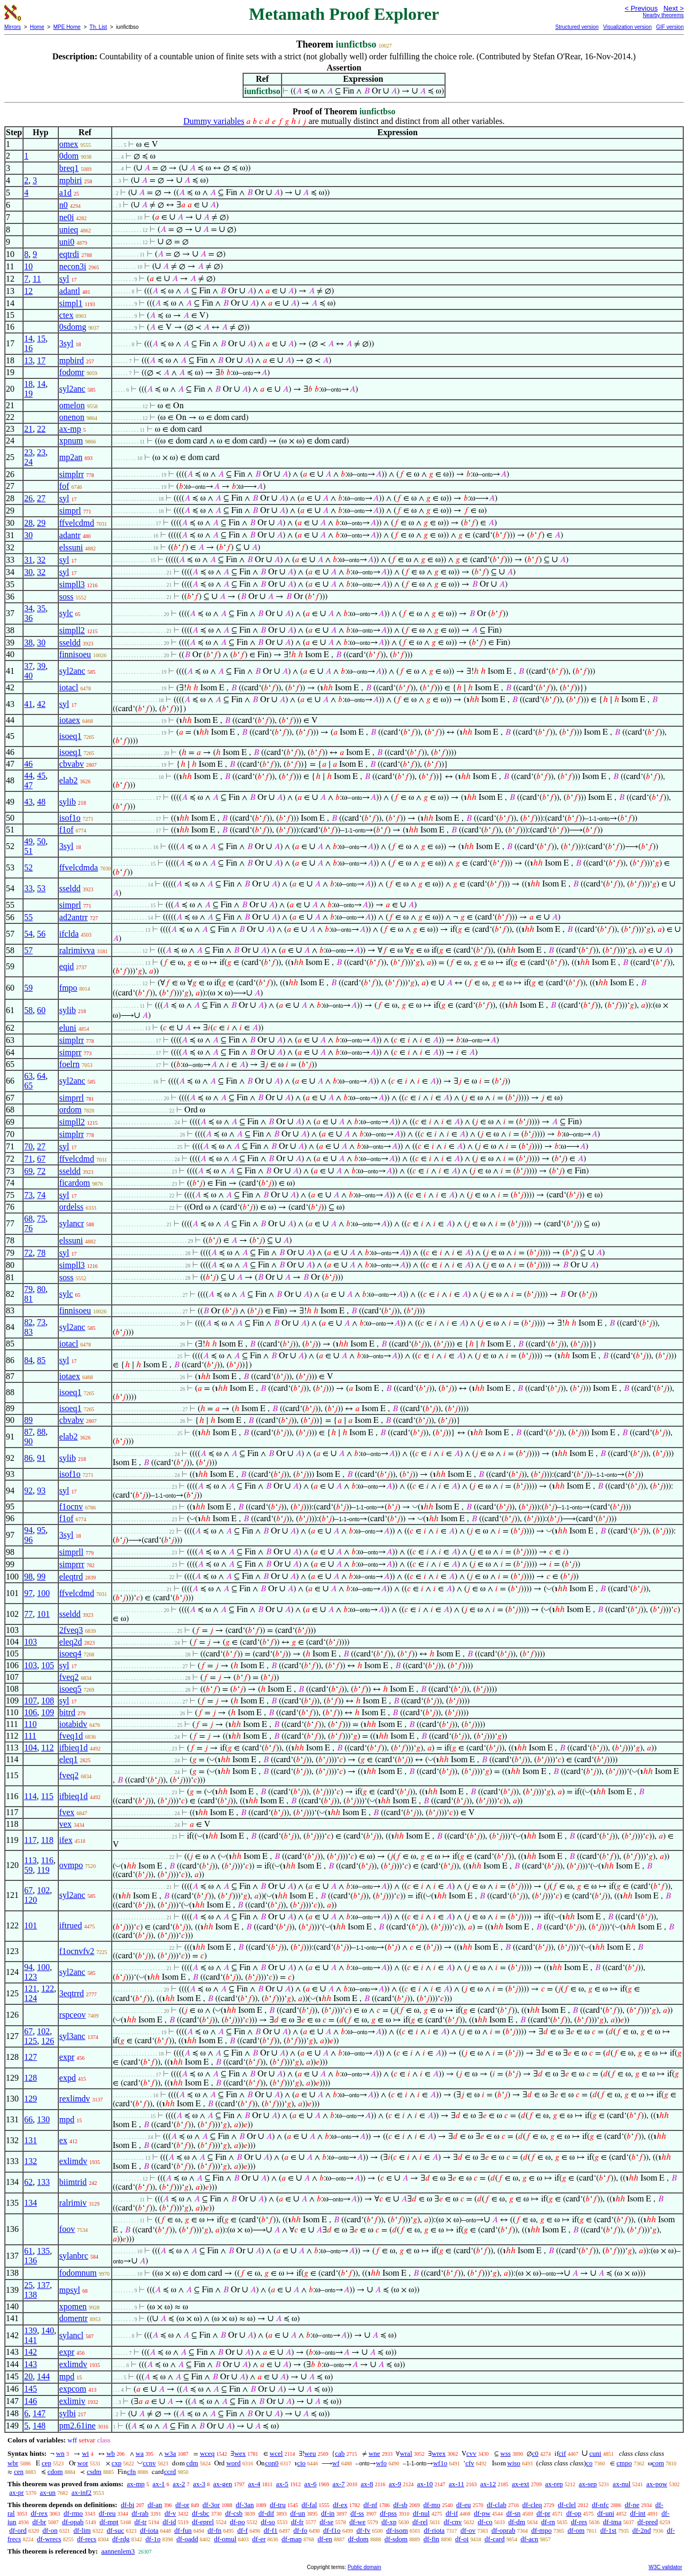 This screenshot has width=688, height=2576. What do you see at coordinates (28, 535) in the screenshot?
I see `30` at bounding box center [28, 535].